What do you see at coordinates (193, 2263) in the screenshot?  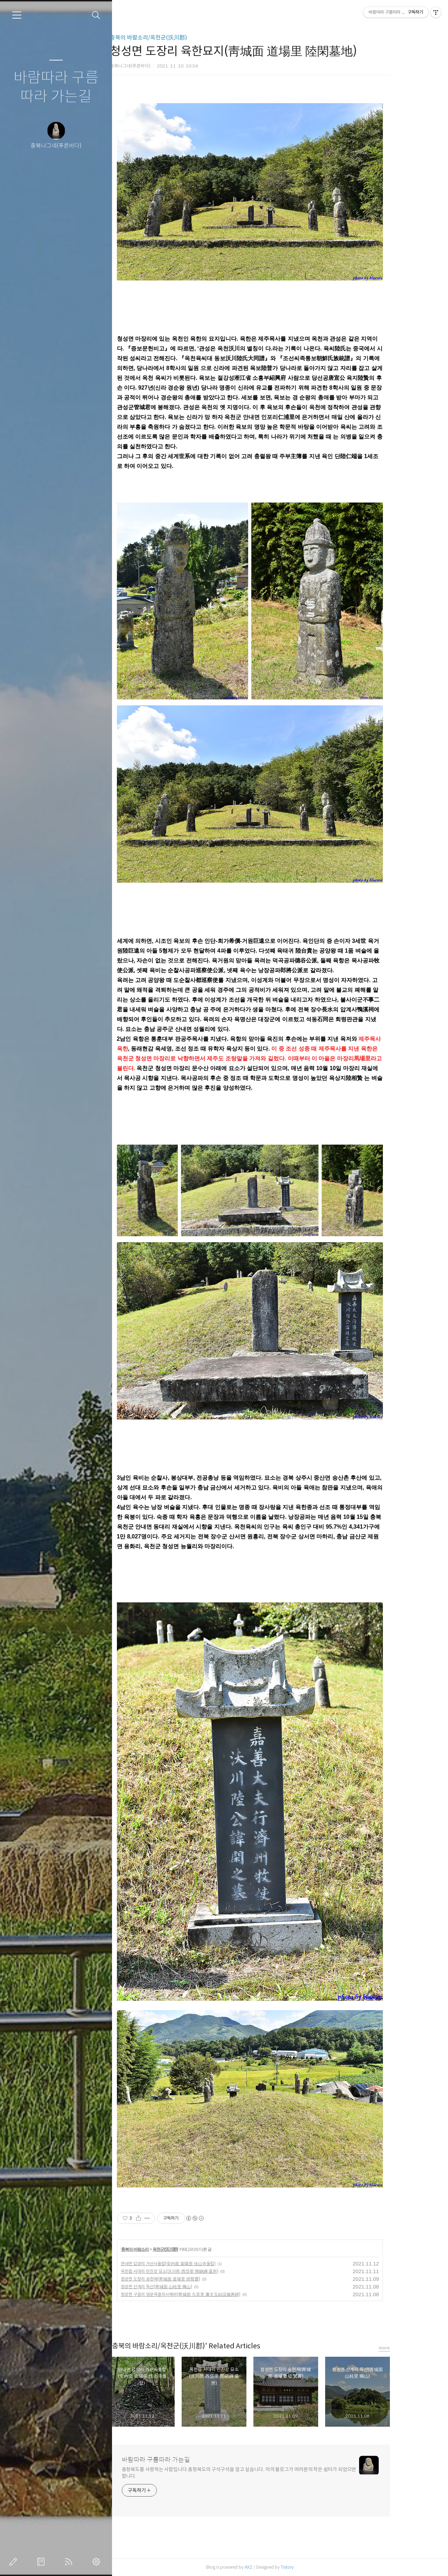 I see `안내면 답양리 가산사돌탑(安內面 畓陽里 佳山寺돌탑)` at bounding box center [193, 2263].